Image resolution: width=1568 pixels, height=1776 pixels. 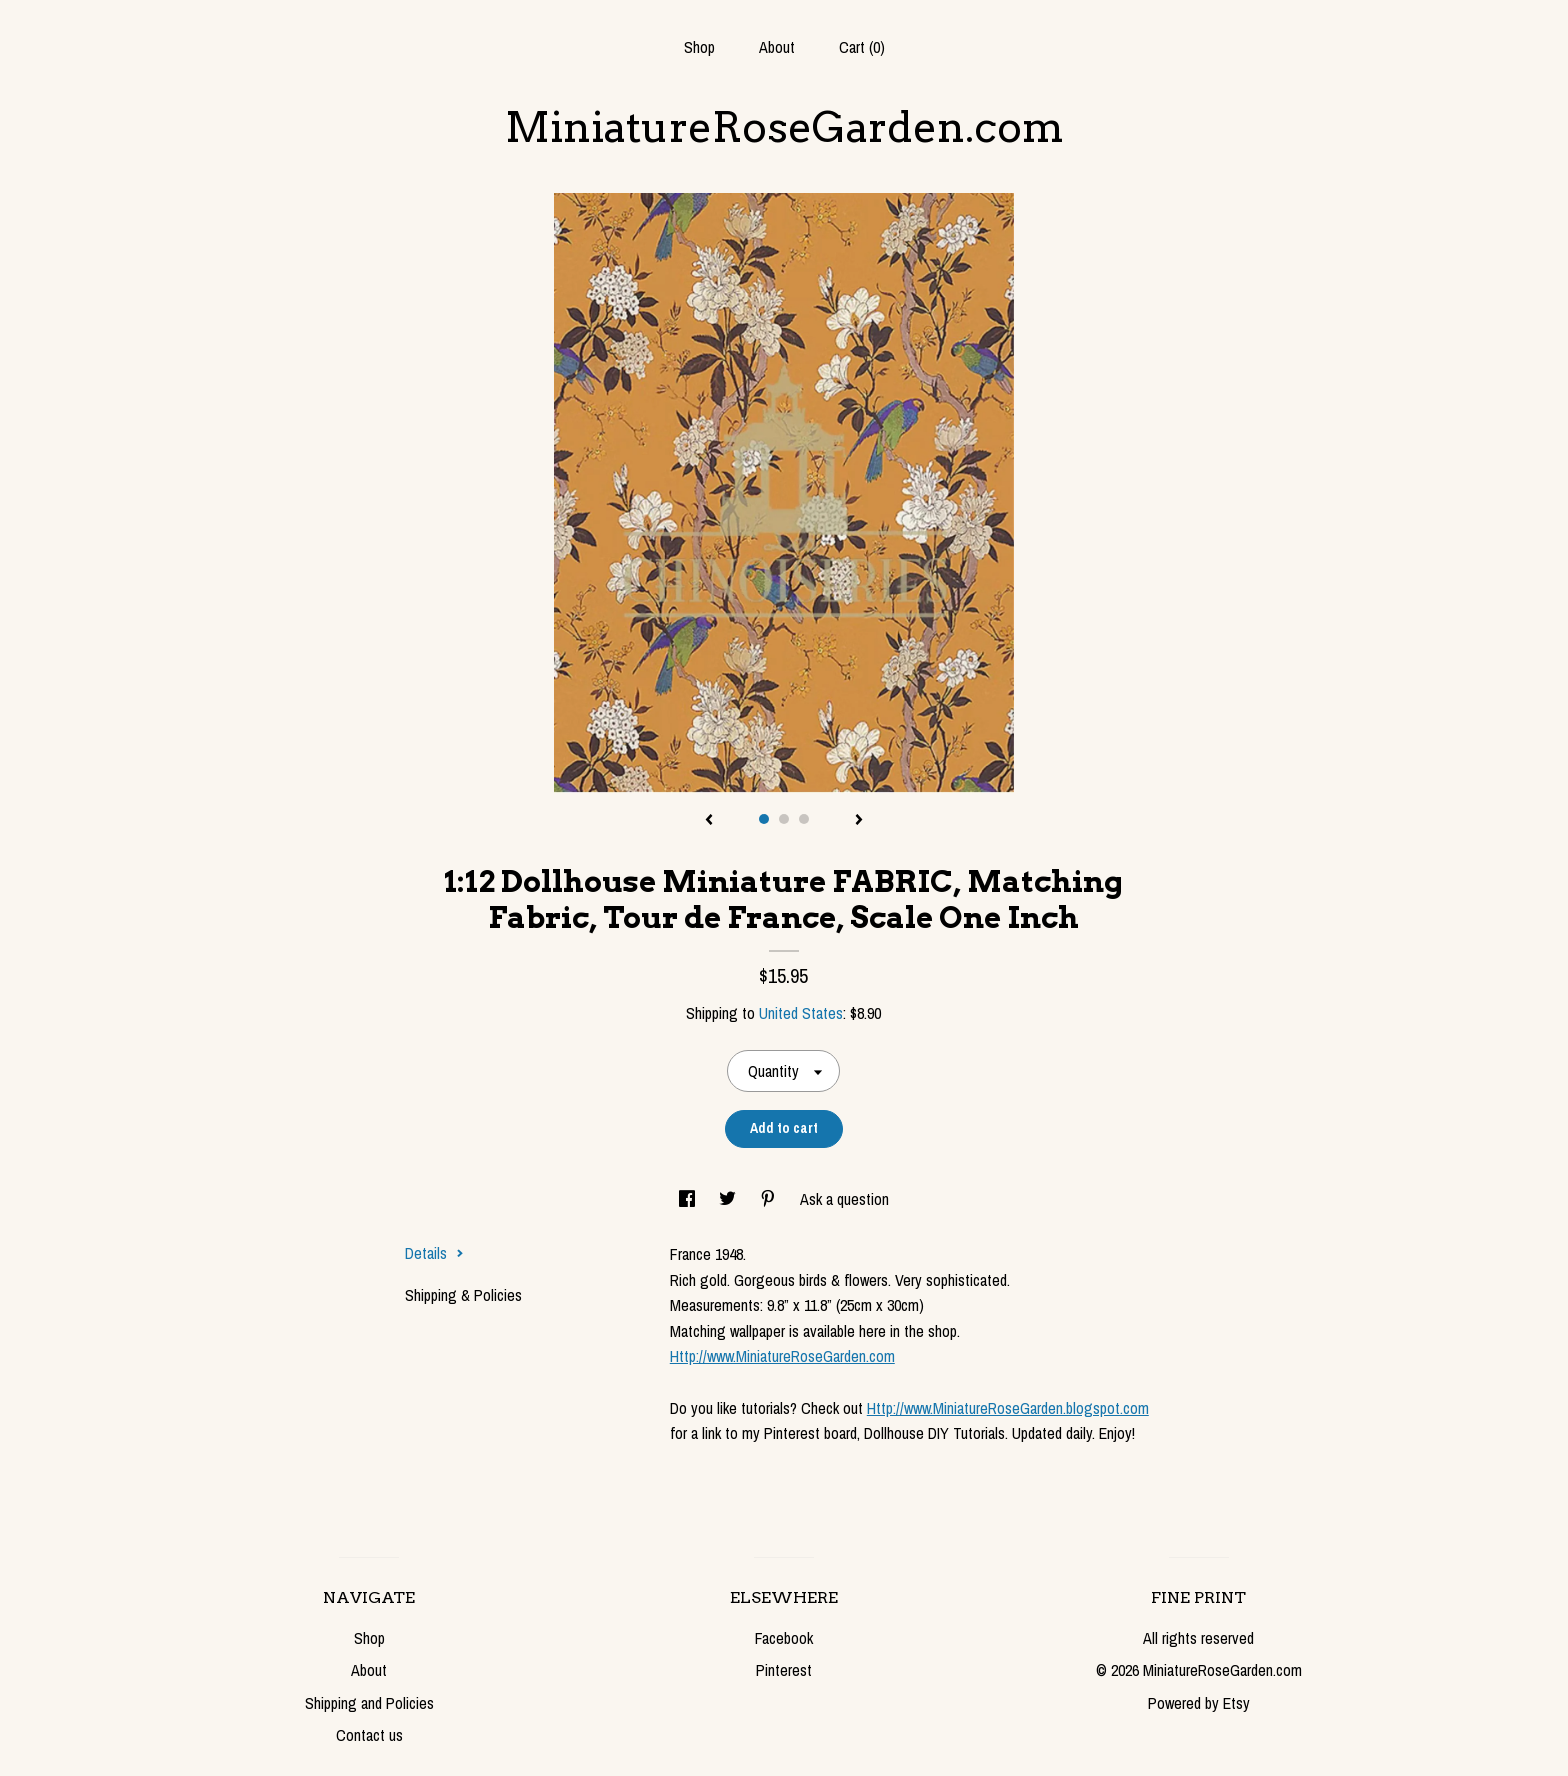 I want to click on 3 [button], so click(x=804, y=819).